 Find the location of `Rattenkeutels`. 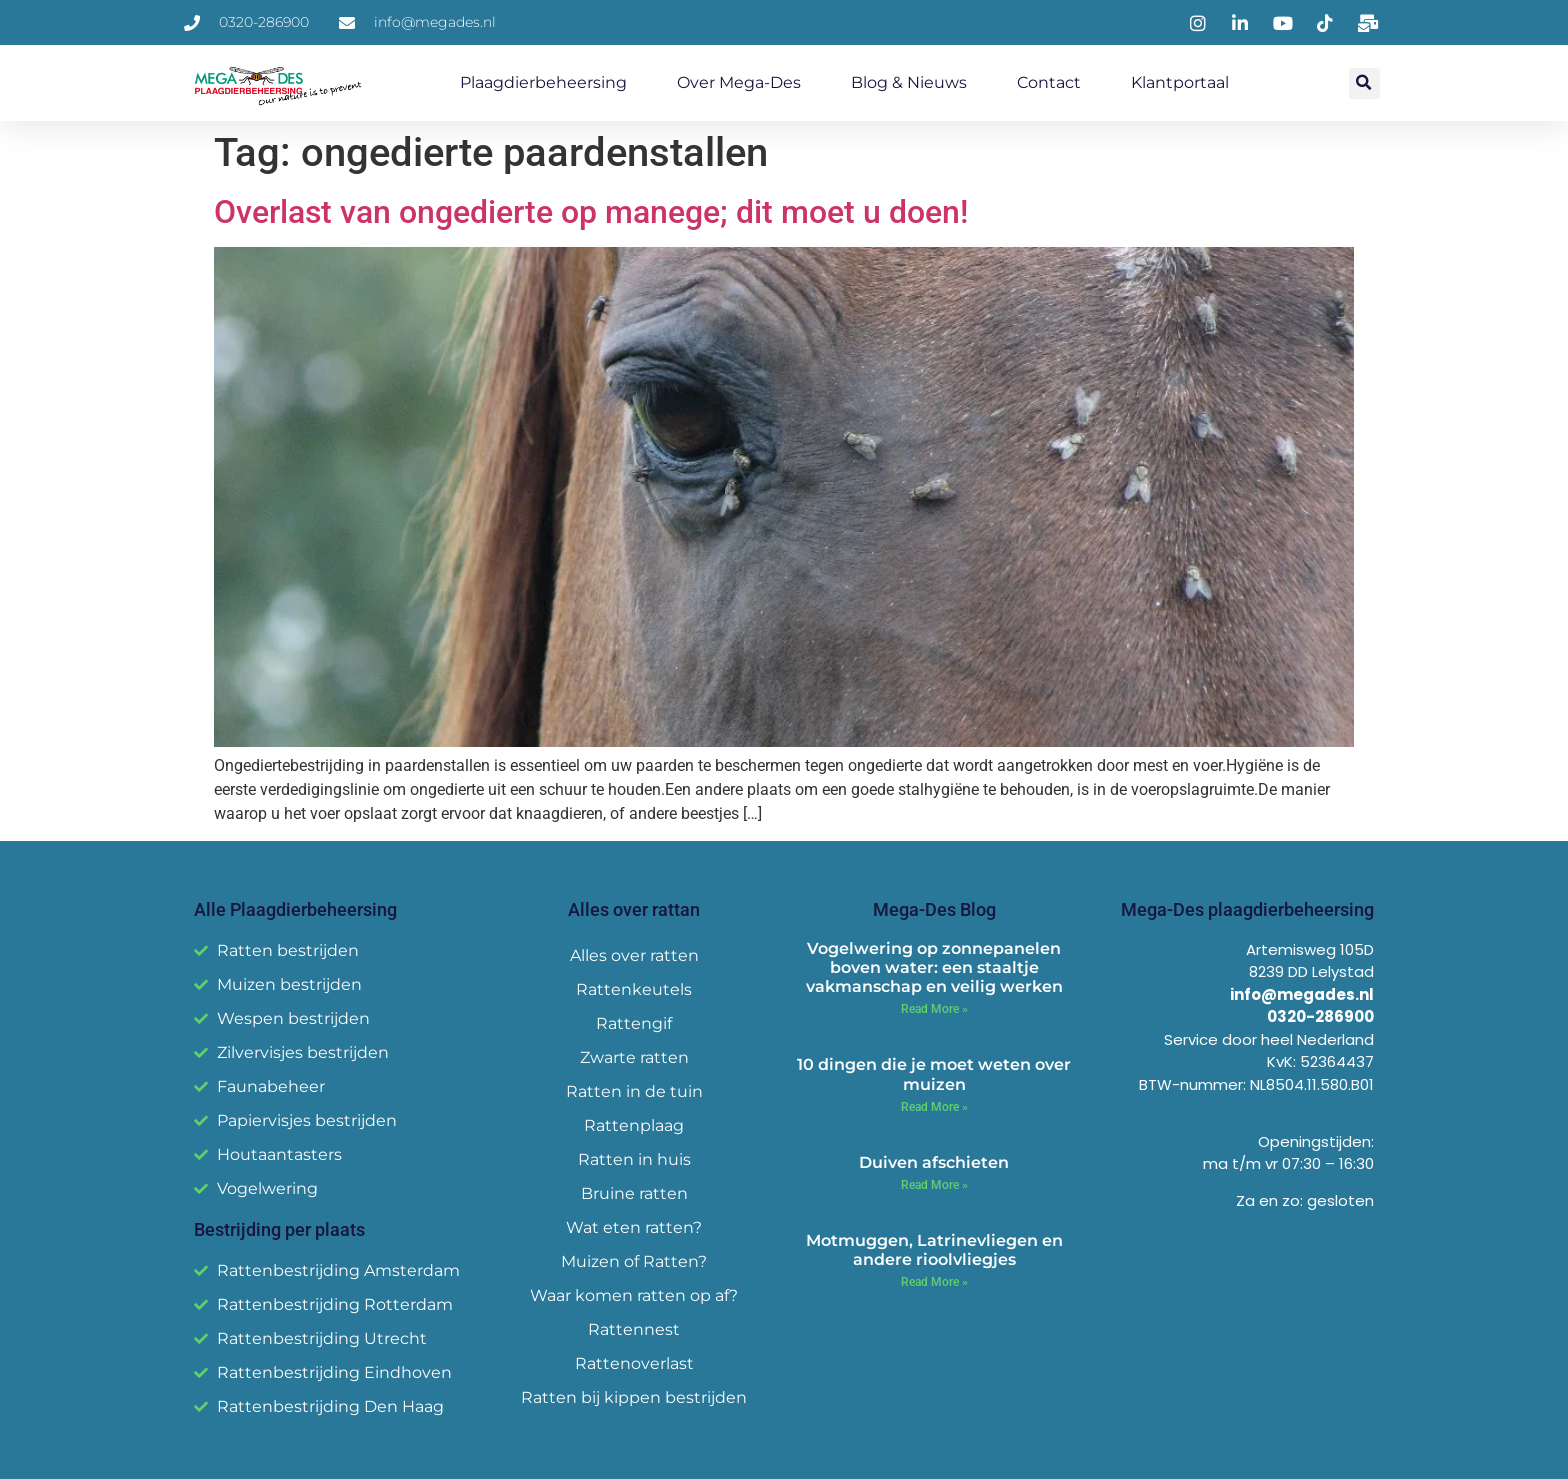

Rattenkeutels is located at coordinates (634, 989).